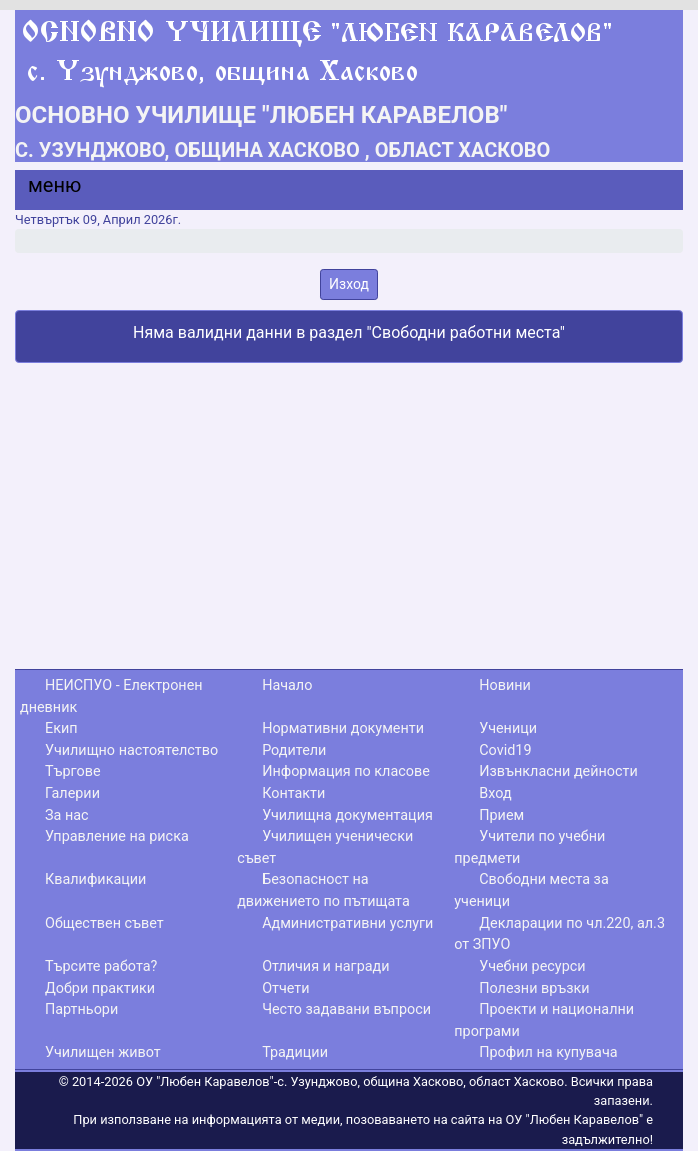 The image size is (698, 1151). Describe the element at coordinates (81, 1009) in the screenshot. I see `Партньори` at that location.